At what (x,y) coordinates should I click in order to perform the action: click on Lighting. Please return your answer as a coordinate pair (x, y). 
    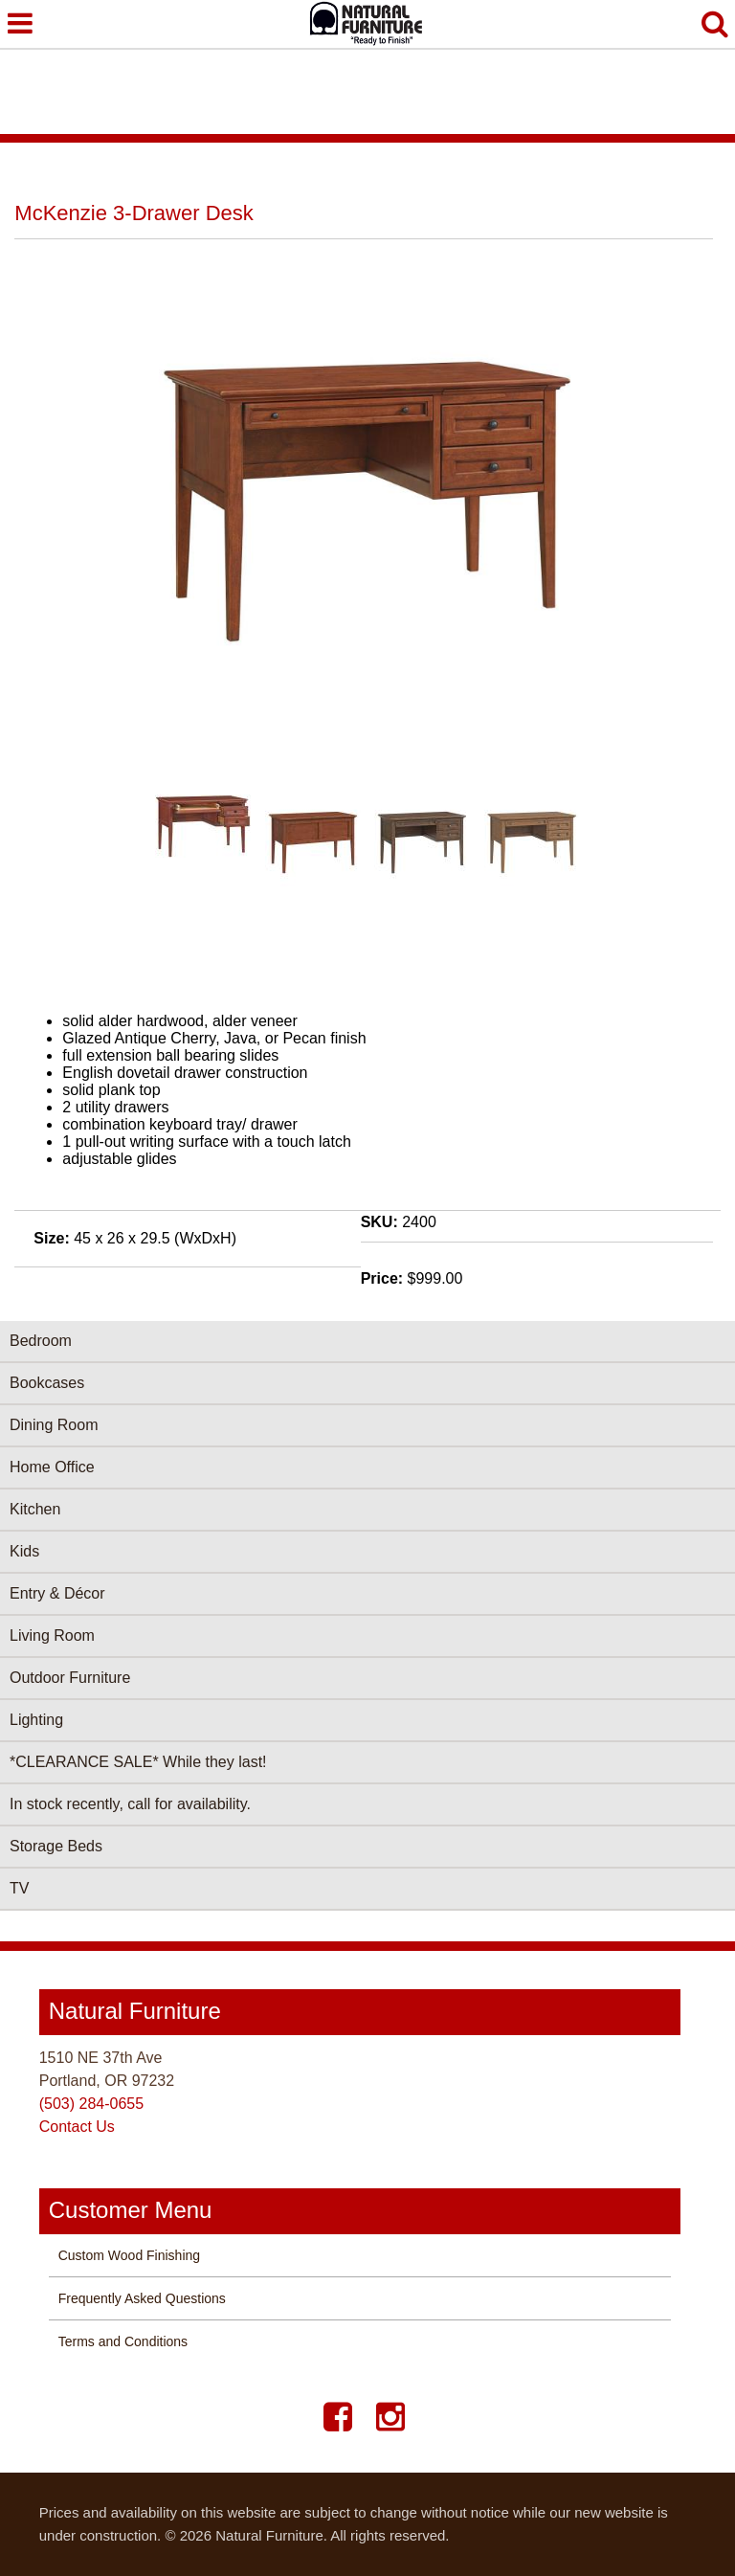
    Looking at the image, I should click on (36, 1720).